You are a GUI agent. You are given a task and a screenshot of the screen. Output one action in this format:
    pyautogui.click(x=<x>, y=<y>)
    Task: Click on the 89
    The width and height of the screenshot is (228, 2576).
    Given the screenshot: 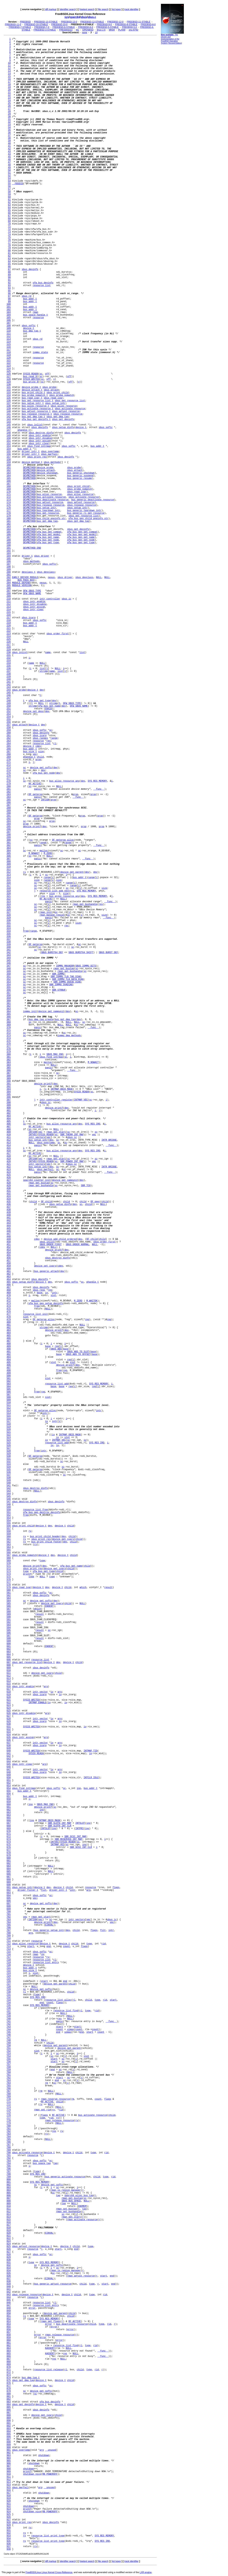 What is the action you would take?
    pyautogui.click(x=9, y=274)
    